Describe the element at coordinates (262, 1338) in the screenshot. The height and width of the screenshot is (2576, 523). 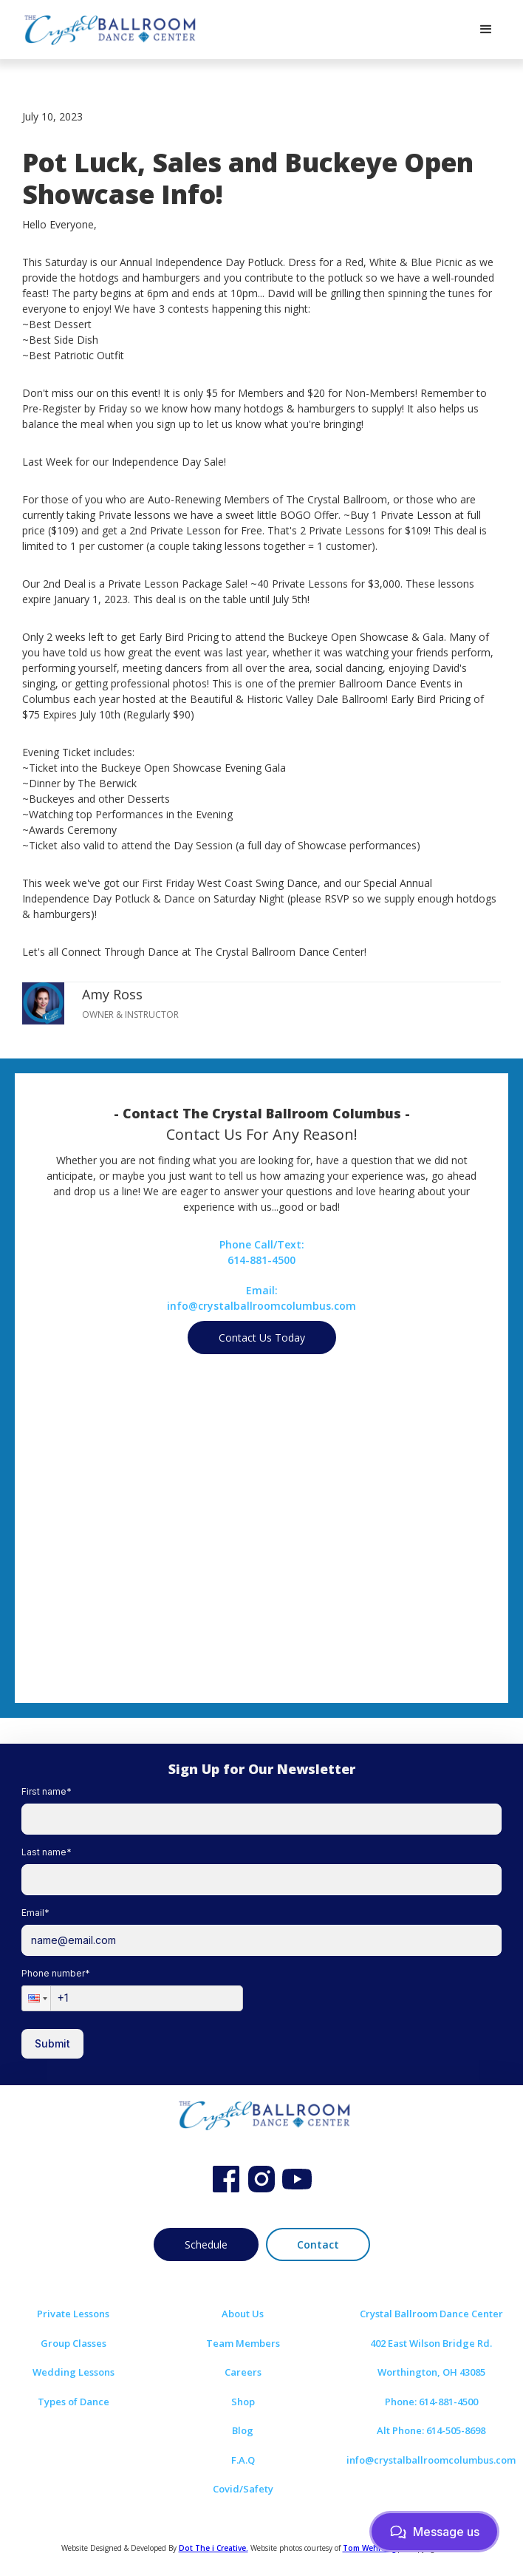
I see `Contact Us Today` at that location.